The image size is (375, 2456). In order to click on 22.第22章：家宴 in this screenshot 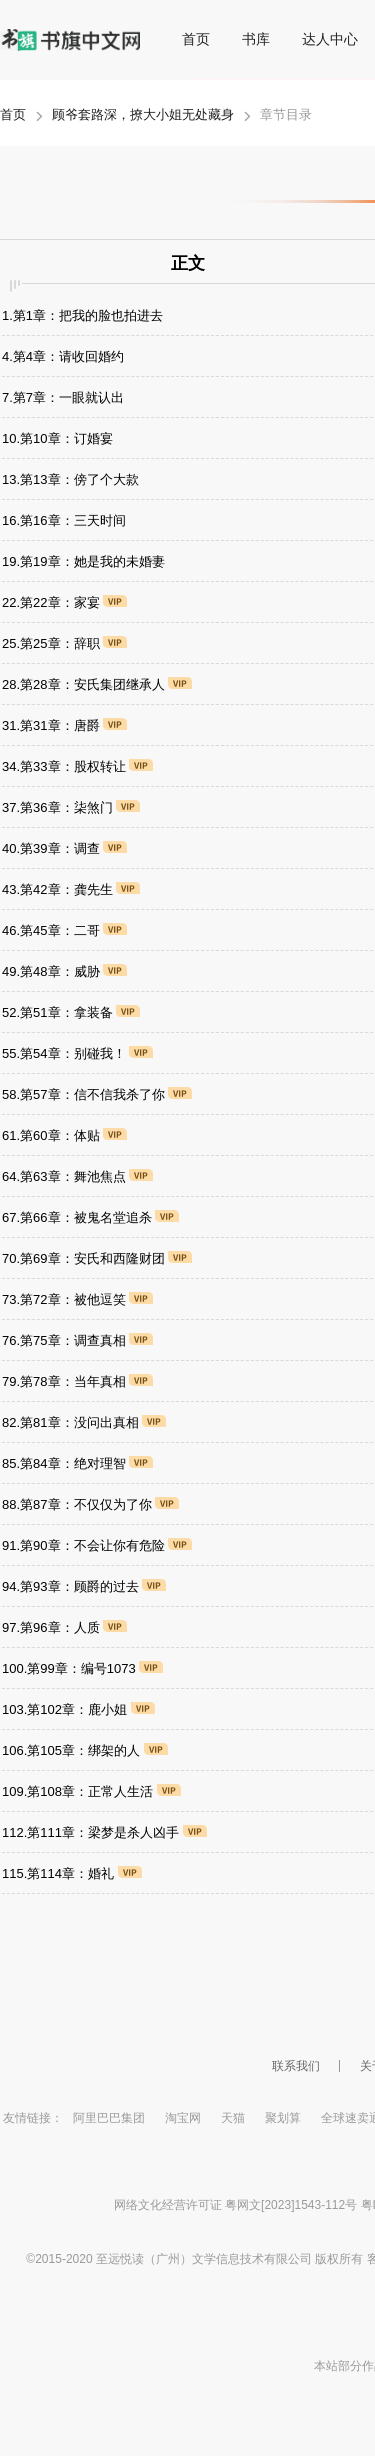, I will do `click(64, 602)`.